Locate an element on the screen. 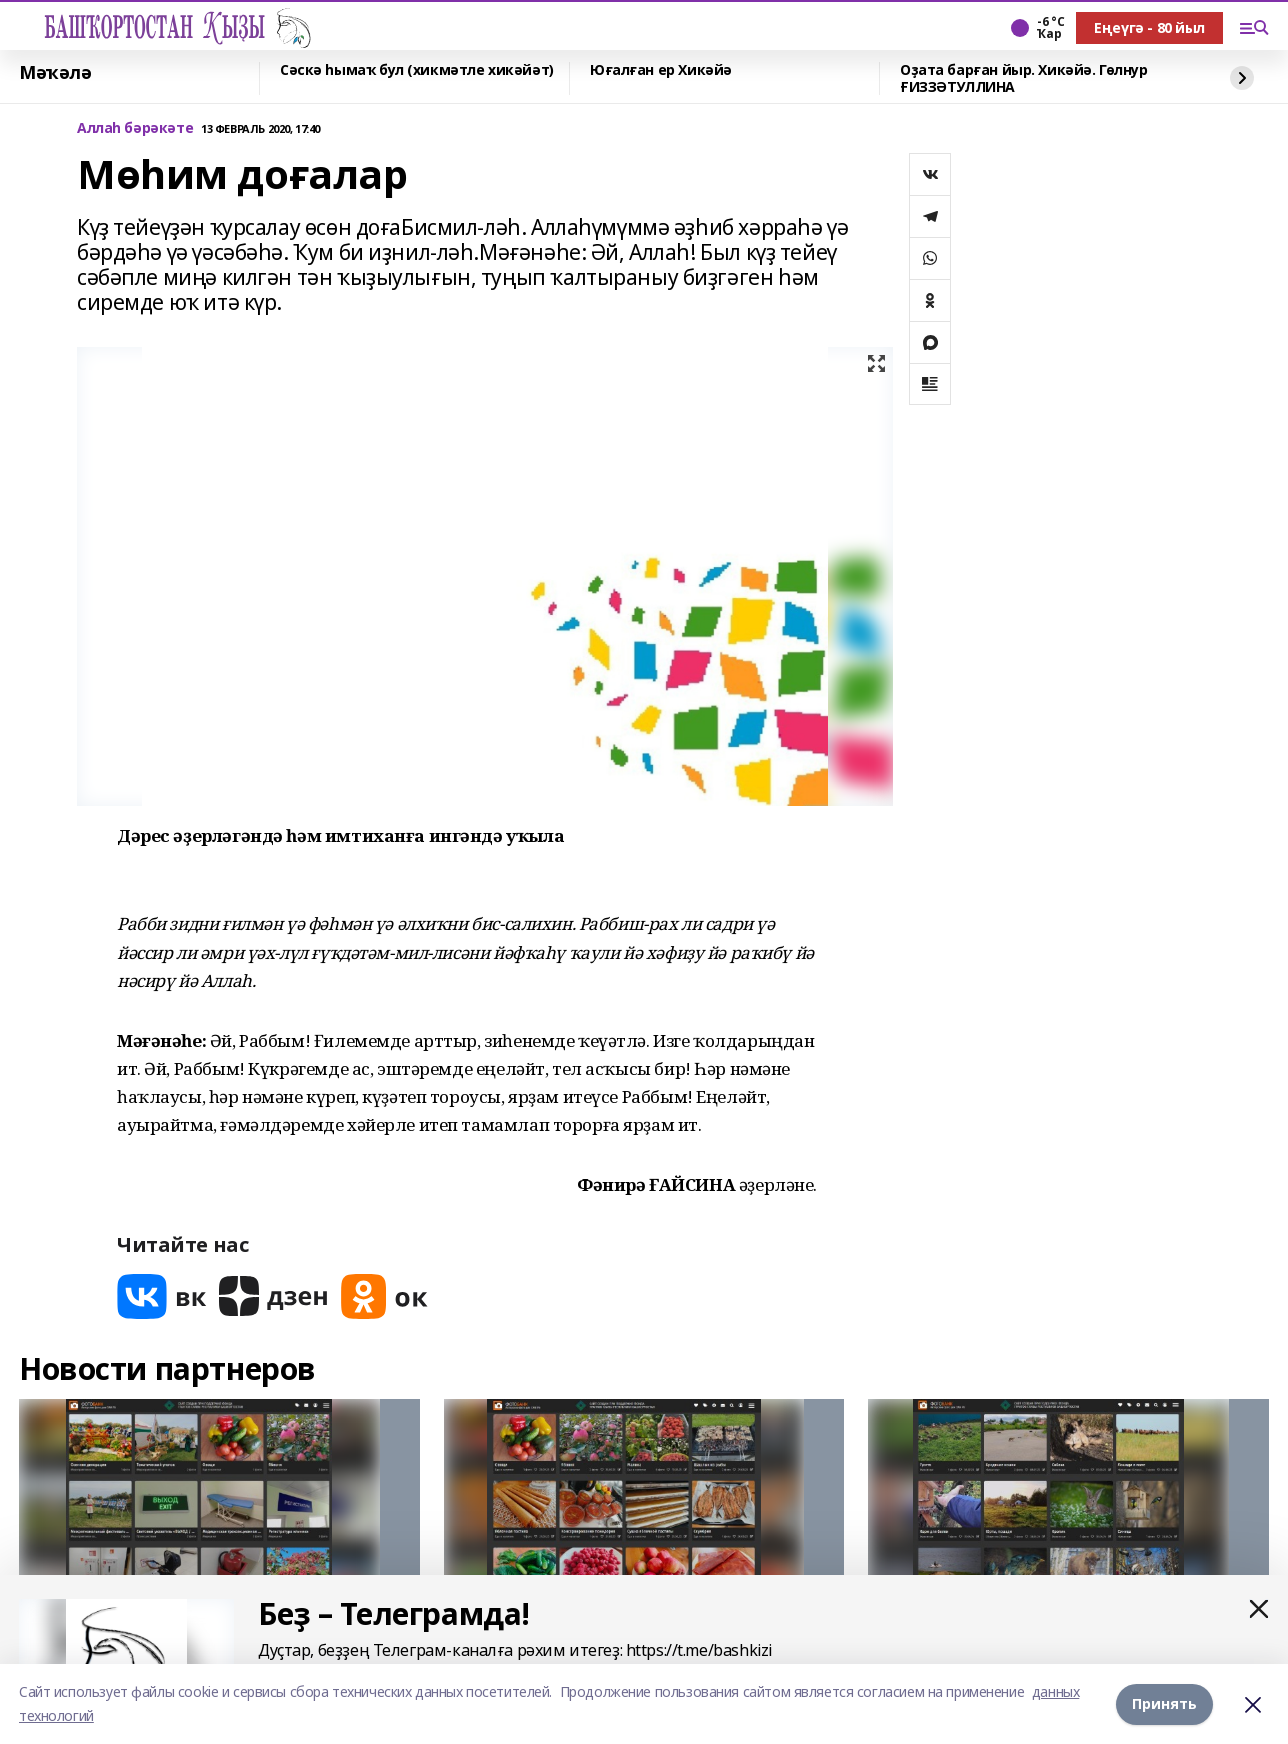  Сәскә һымаҡ бул (хикмәтле хикәйәт) is located at coordinates (417, 70).